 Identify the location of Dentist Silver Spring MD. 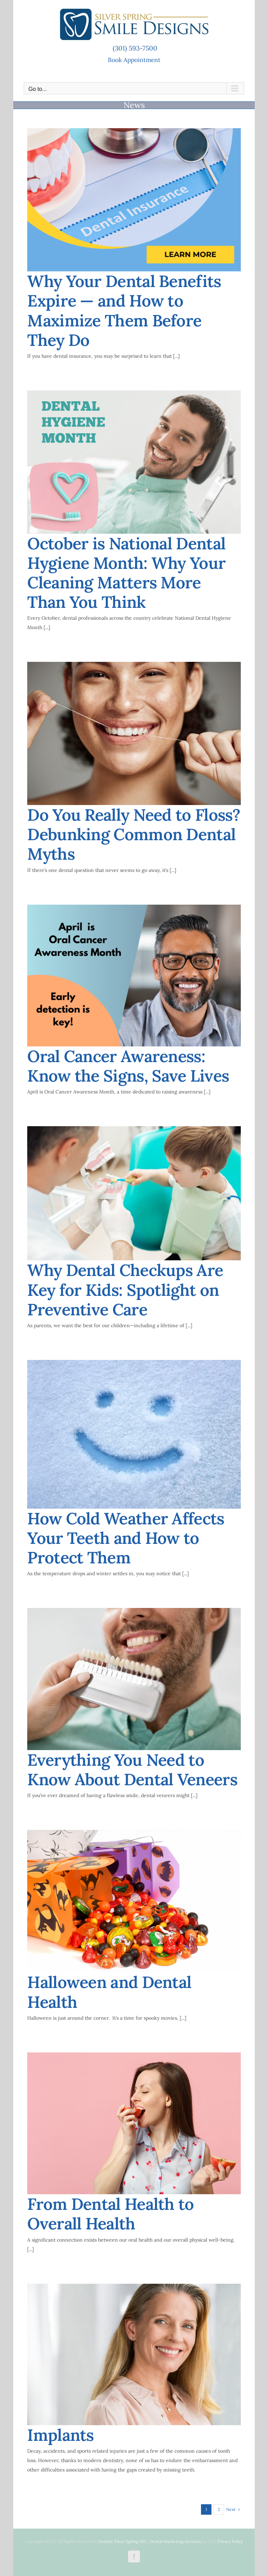
(122, 2541).